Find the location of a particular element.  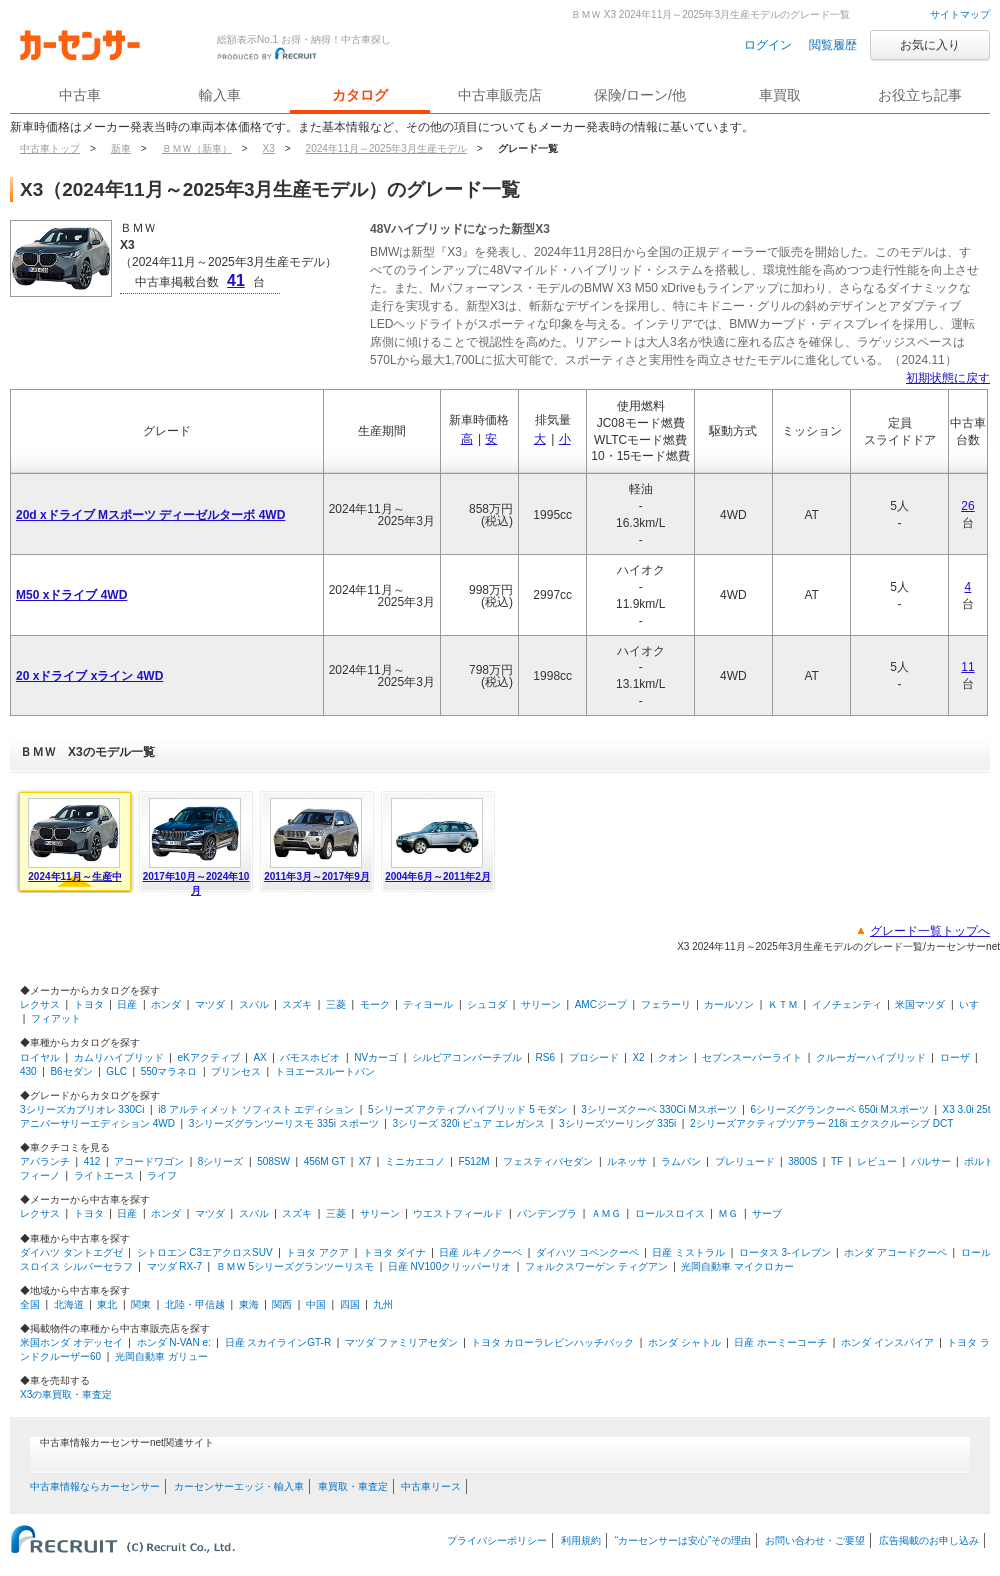

シトロエン C3エアクロスSUV is located at coordinates (205, 1252).